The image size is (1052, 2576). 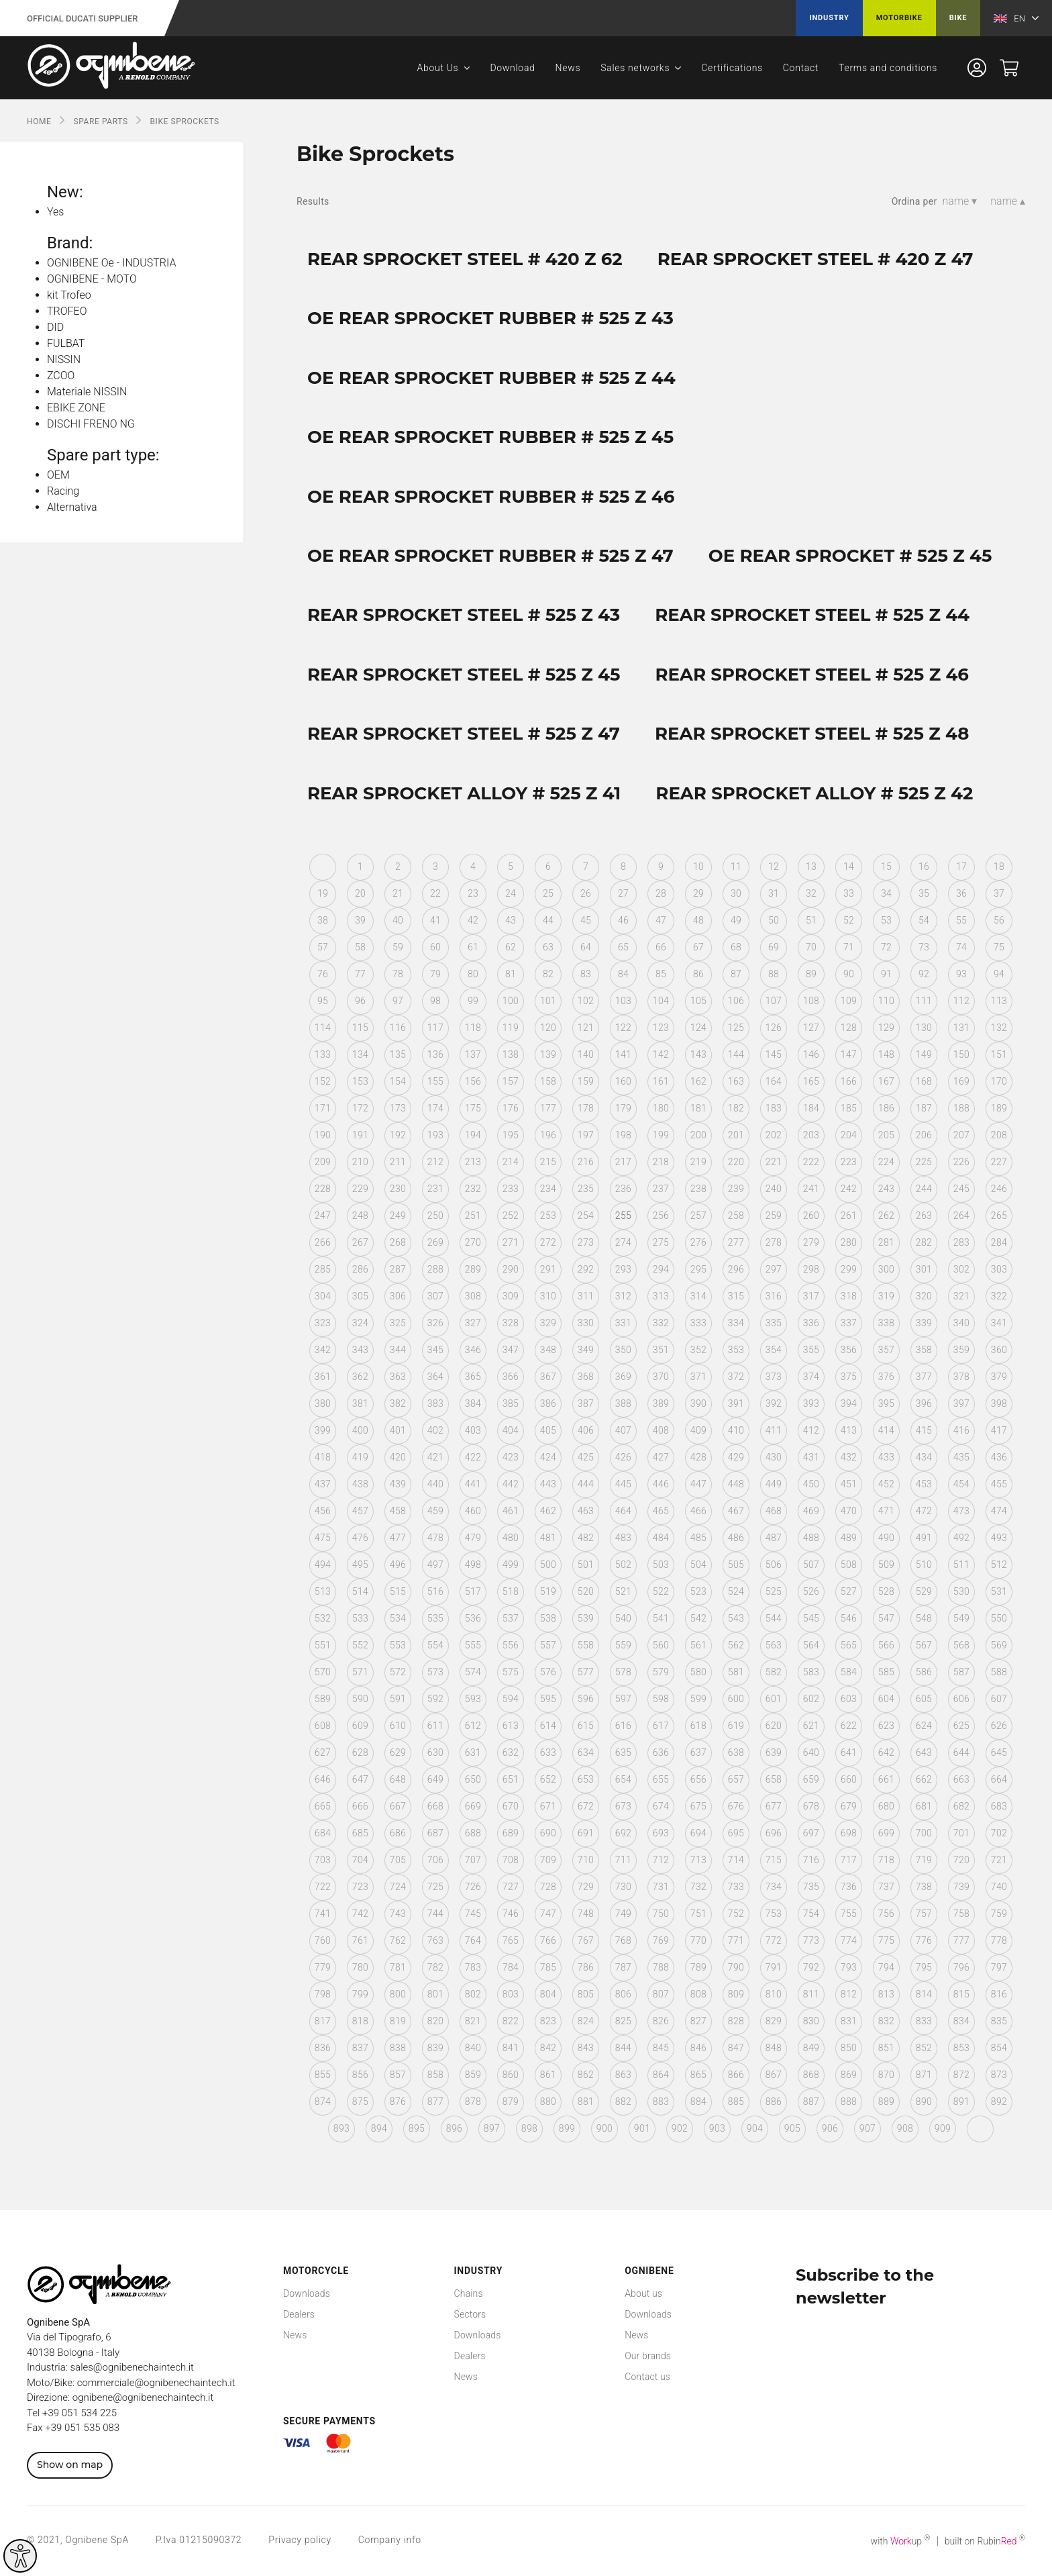 I want to click on 285, so click(x=323, y=1269).